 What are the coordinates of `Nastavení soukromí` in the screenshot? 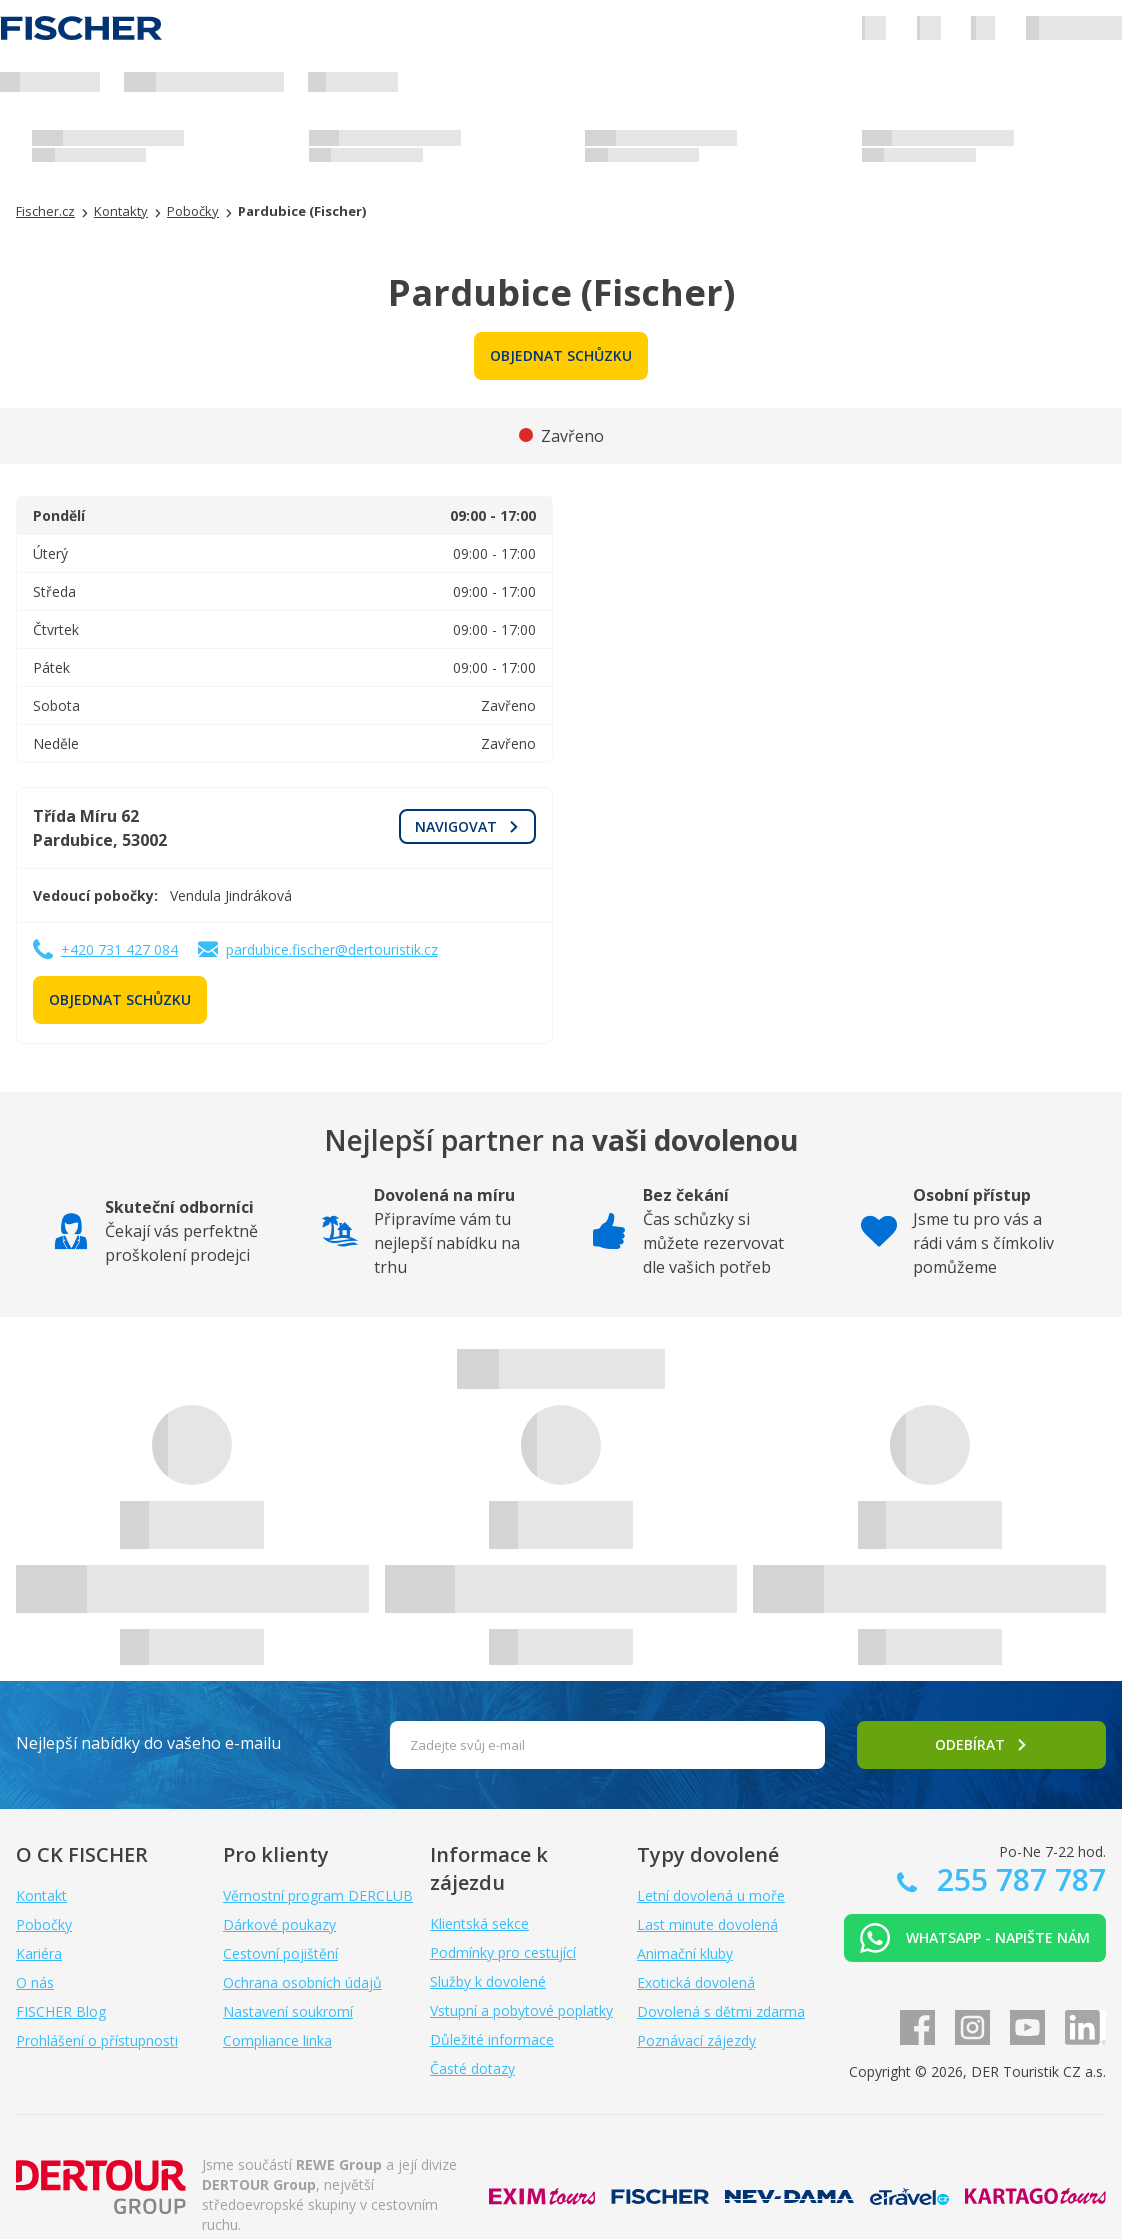 It's located at (288, 2011).